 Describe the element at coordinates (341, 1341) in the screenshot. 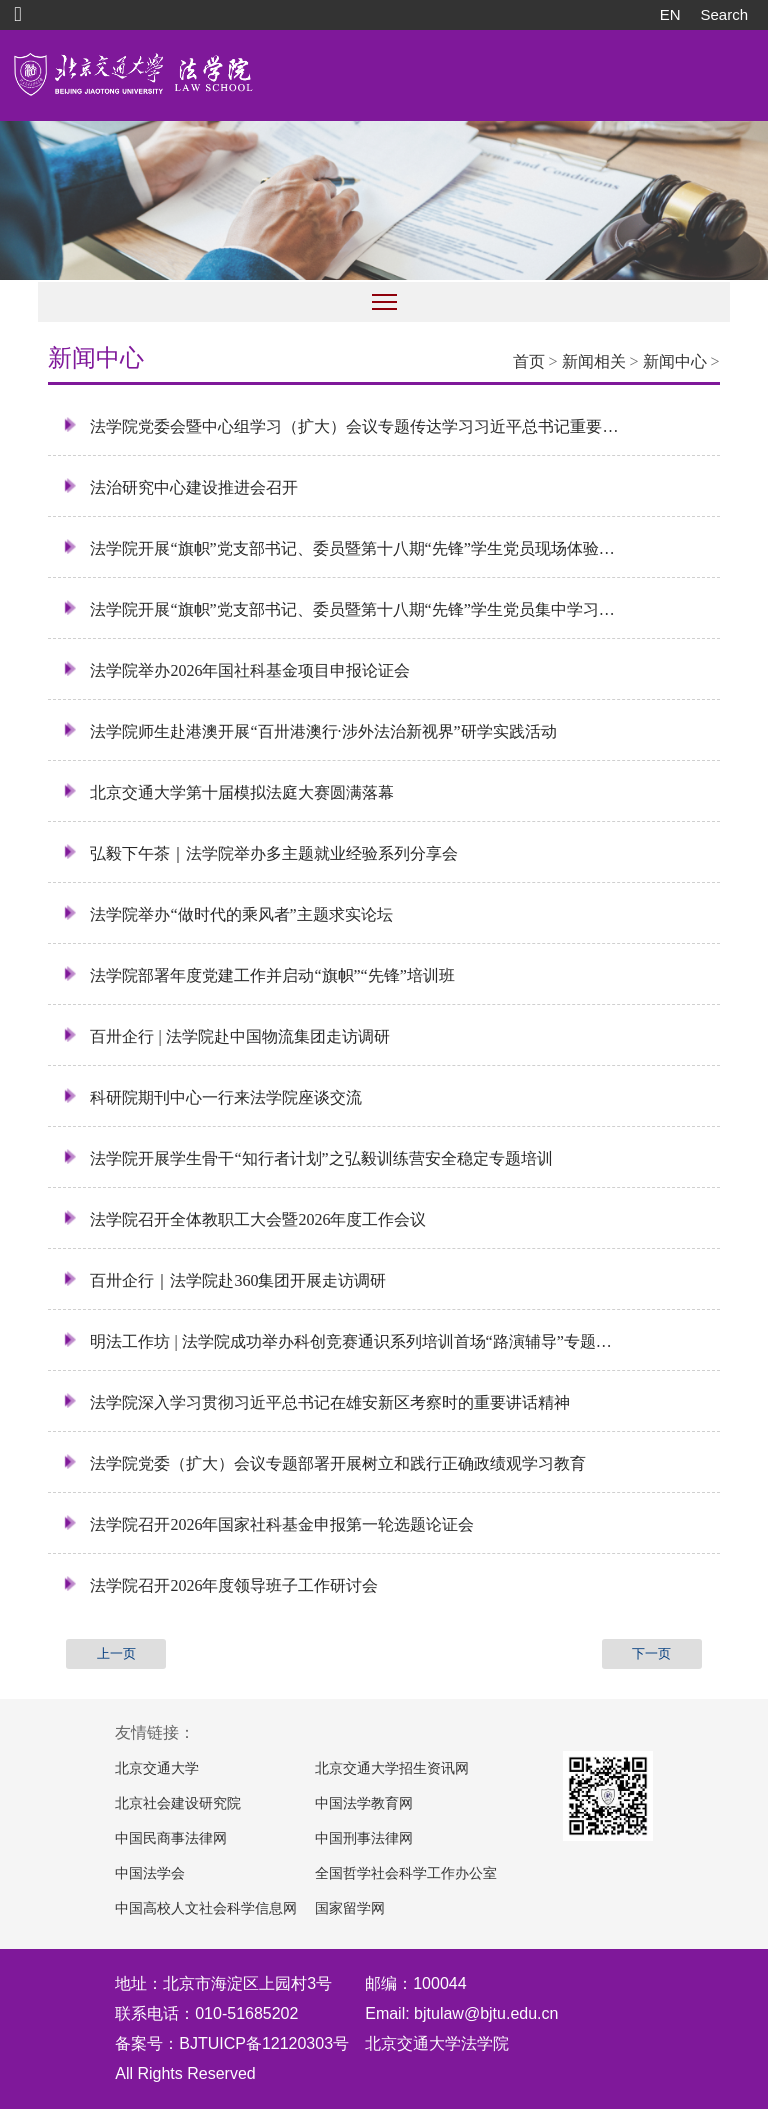

I see `明法工作坊 | 法学院成功举办科创竞赛通识系列培训首场“路演辅导”专题活动` at that location.